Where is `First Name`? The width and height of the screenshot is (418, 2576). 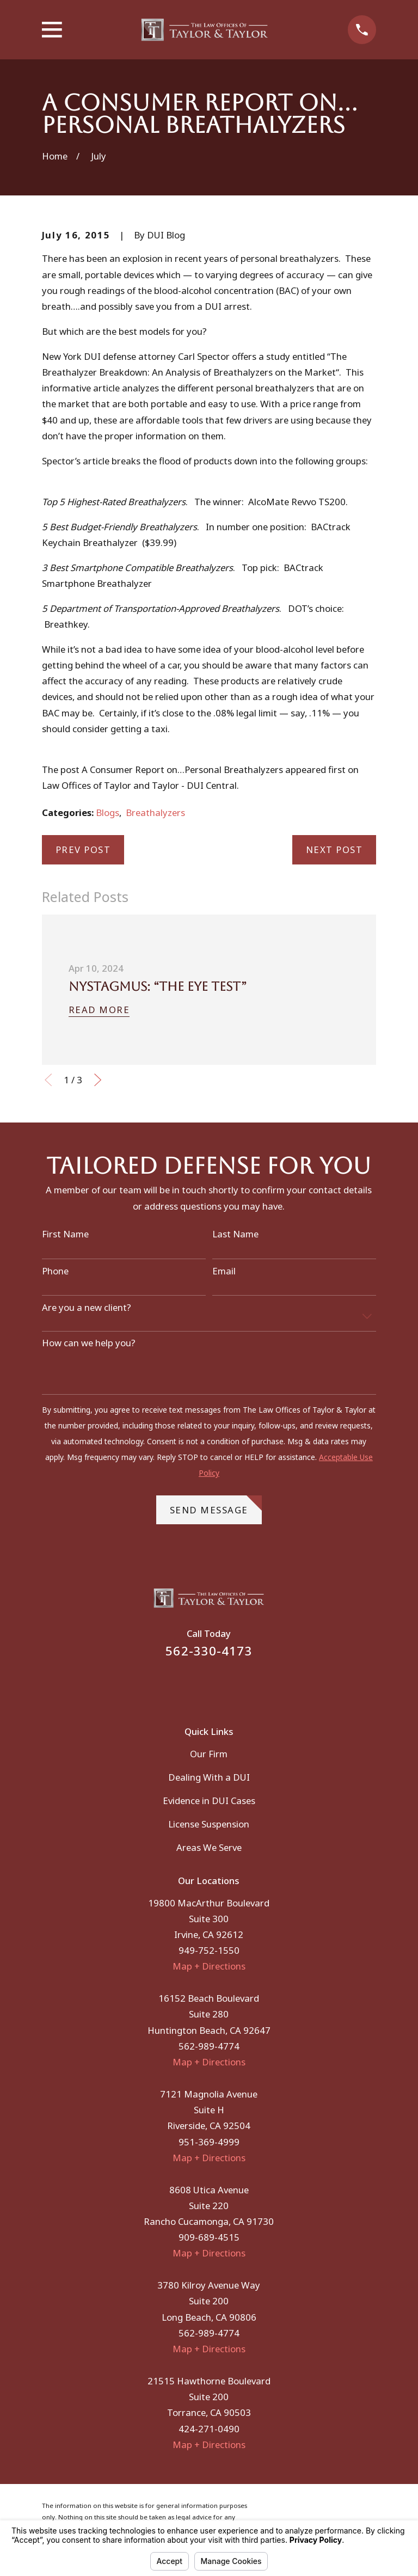 First Name is located at coordinates (65, 1234).